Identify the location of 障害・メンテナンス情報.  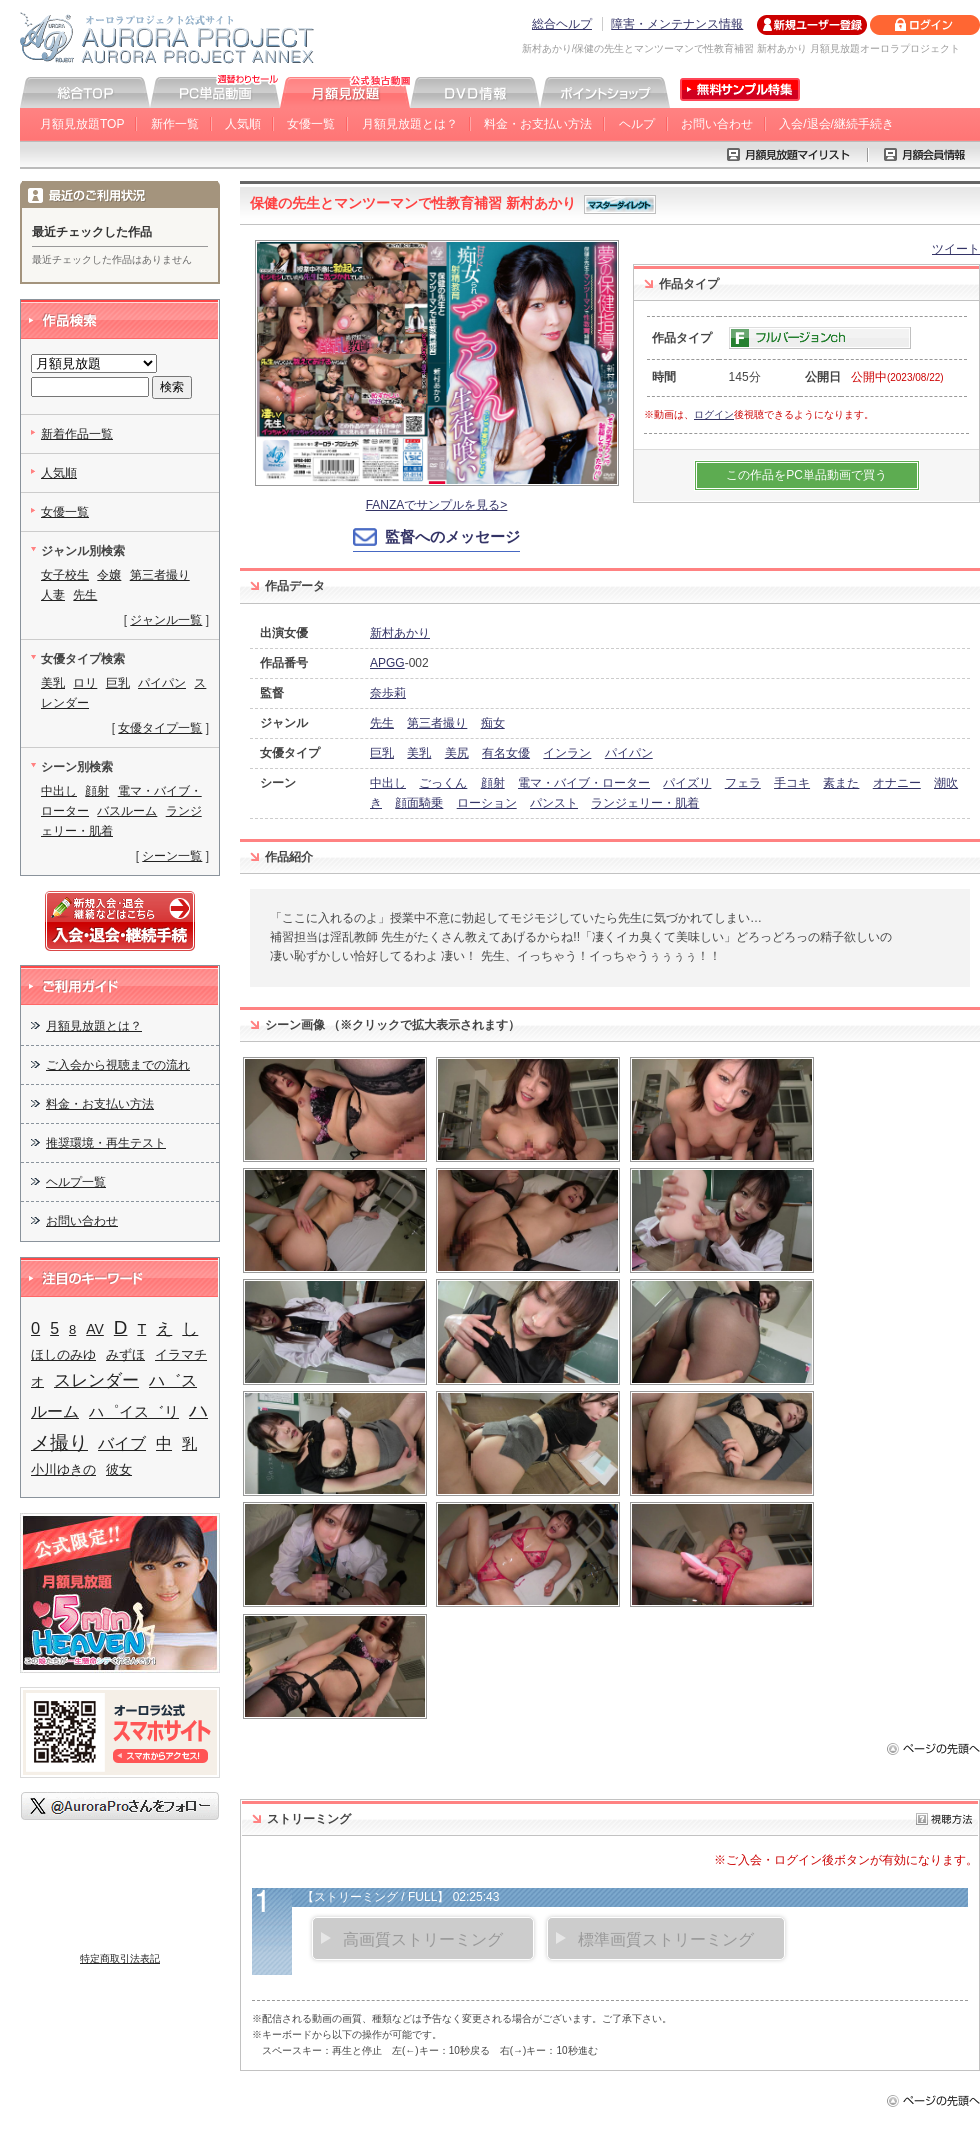
(677, 24).